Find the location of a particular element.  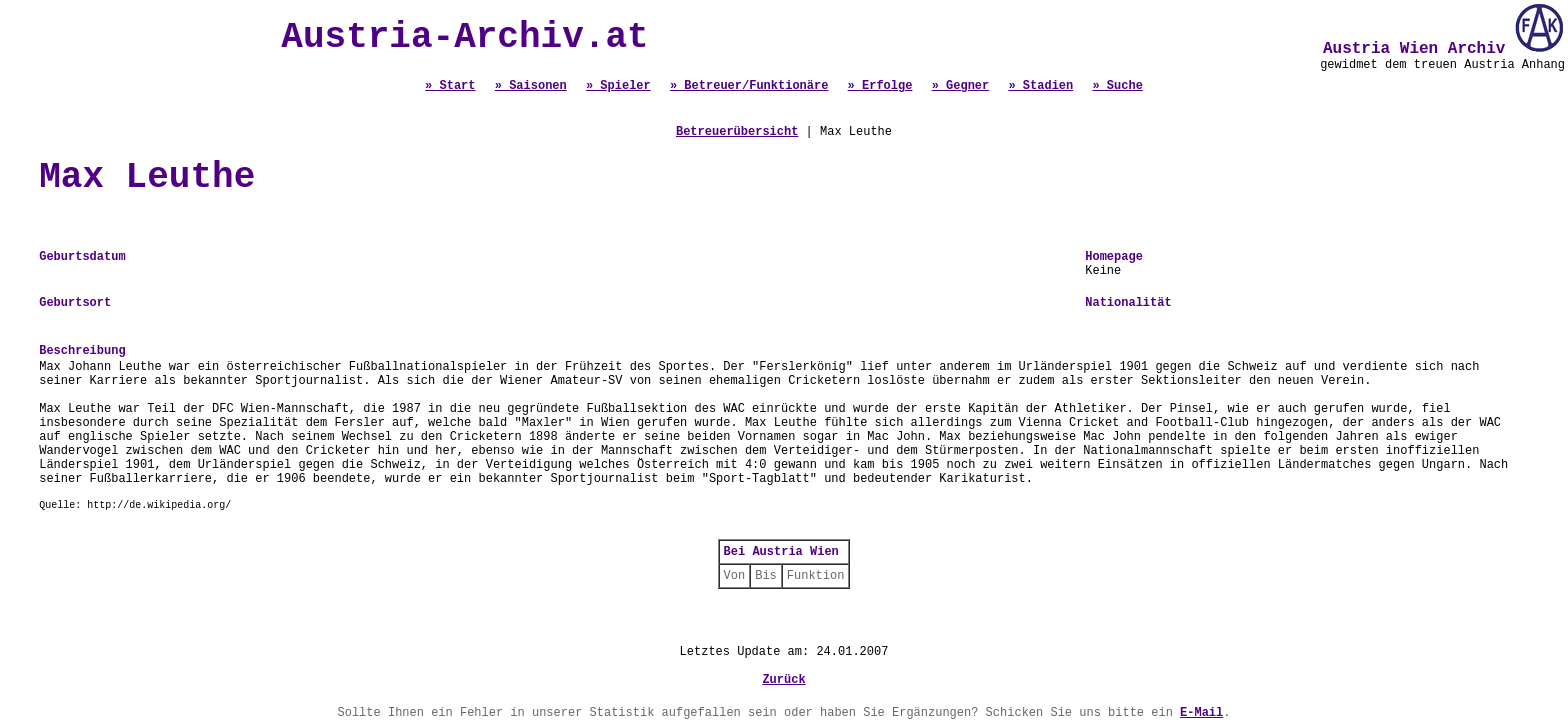

» Suche is located at coordinates (1117, 86).